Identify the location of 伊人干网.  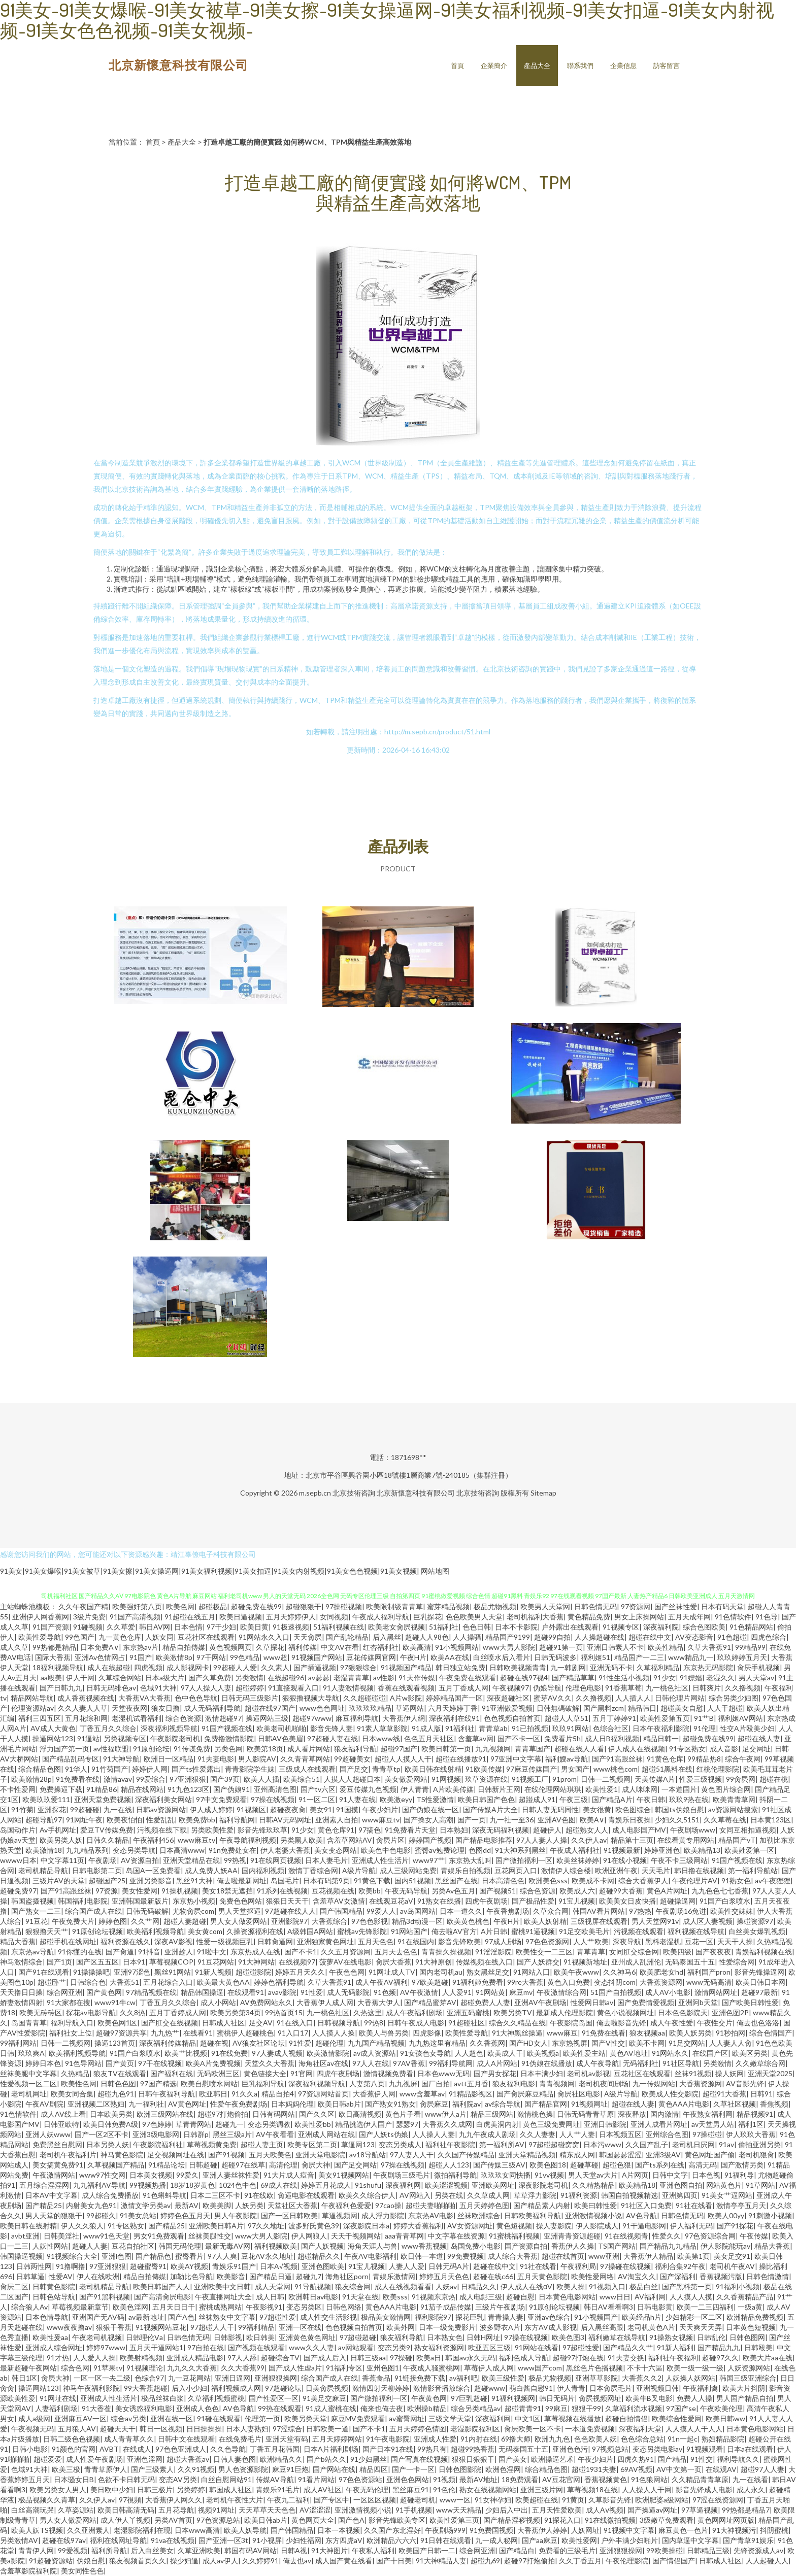
(80, 1677).